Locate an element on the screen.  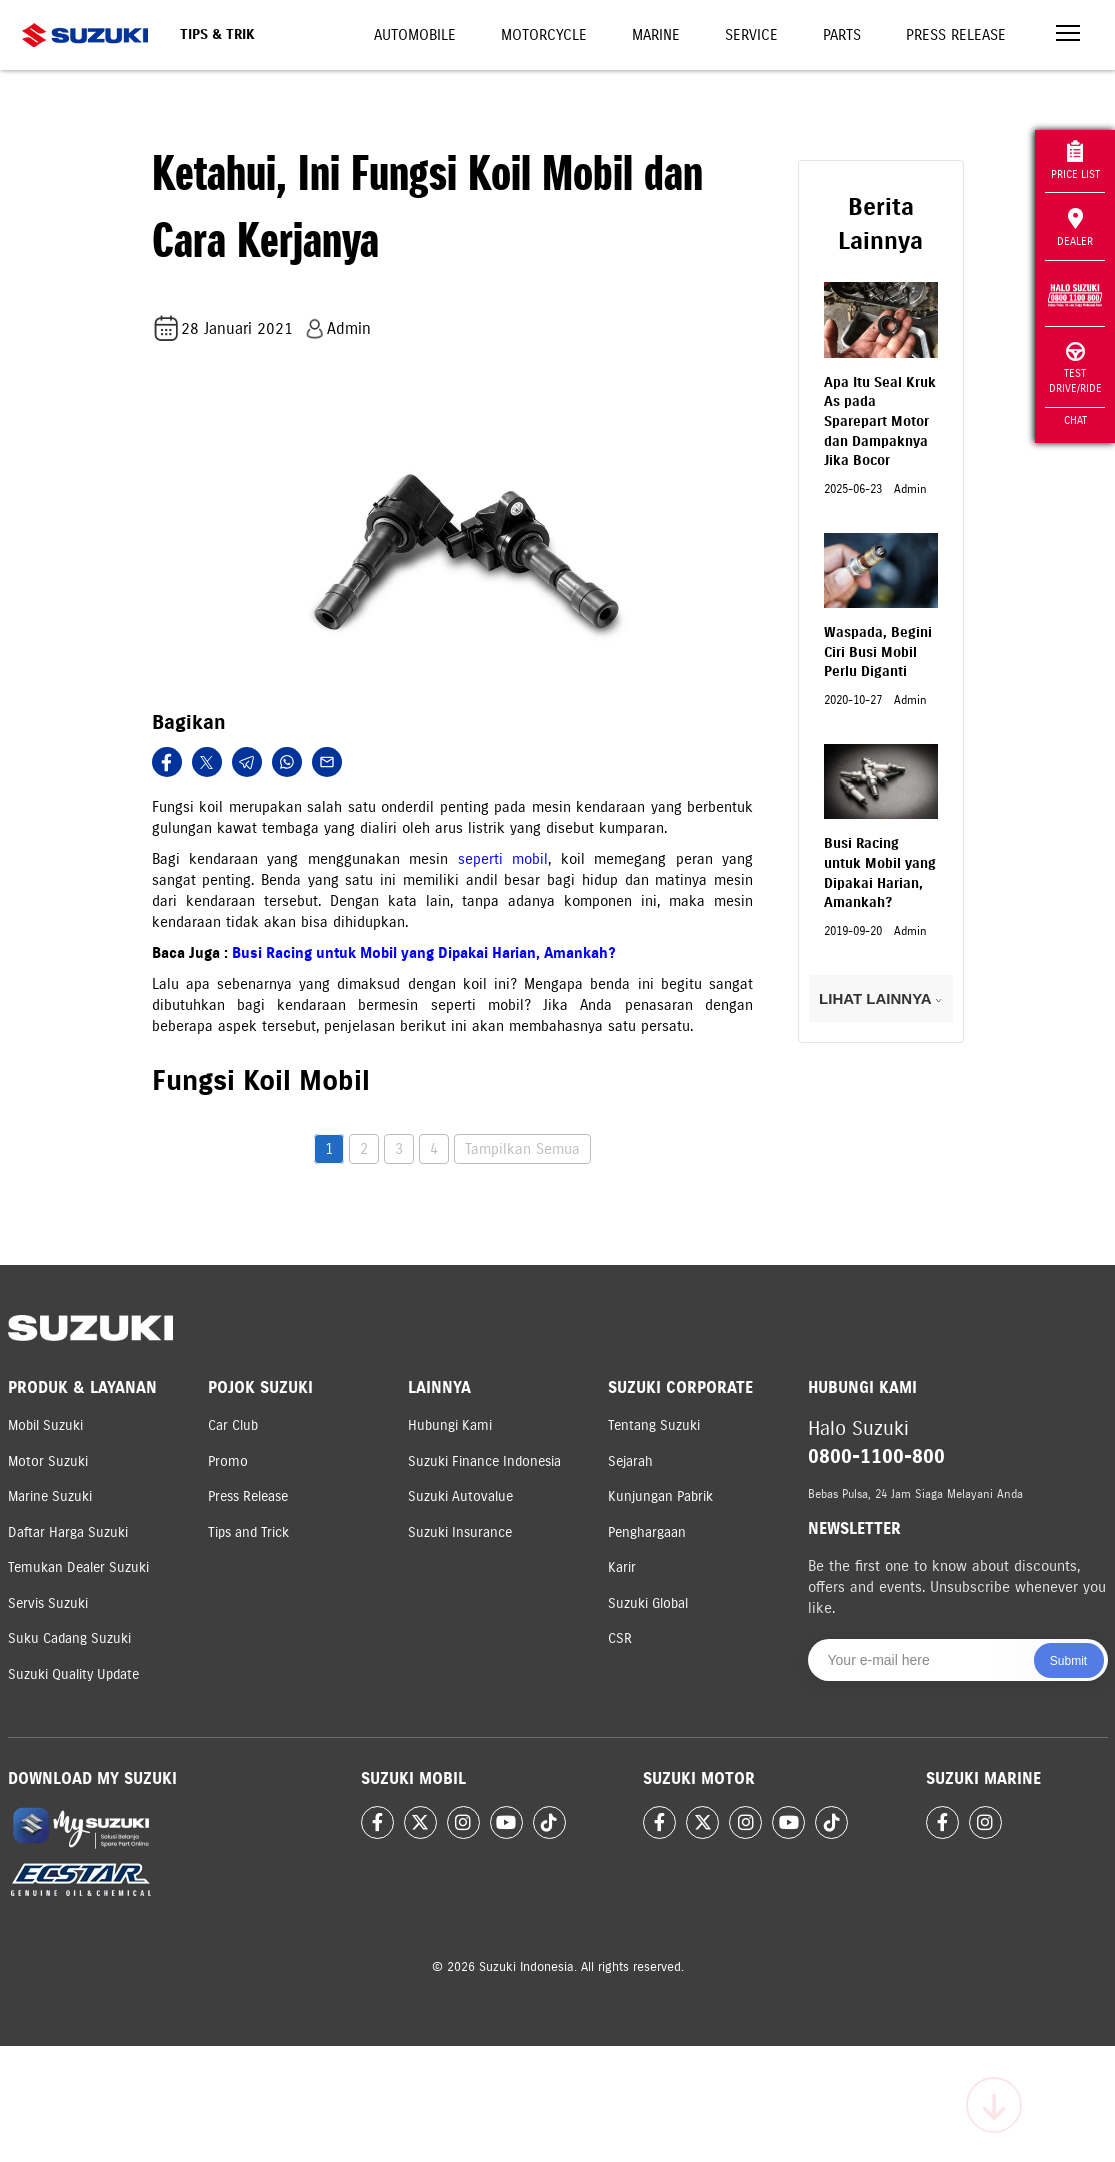
Kunjungan Pabrik is located at coordinates (660, 1496).